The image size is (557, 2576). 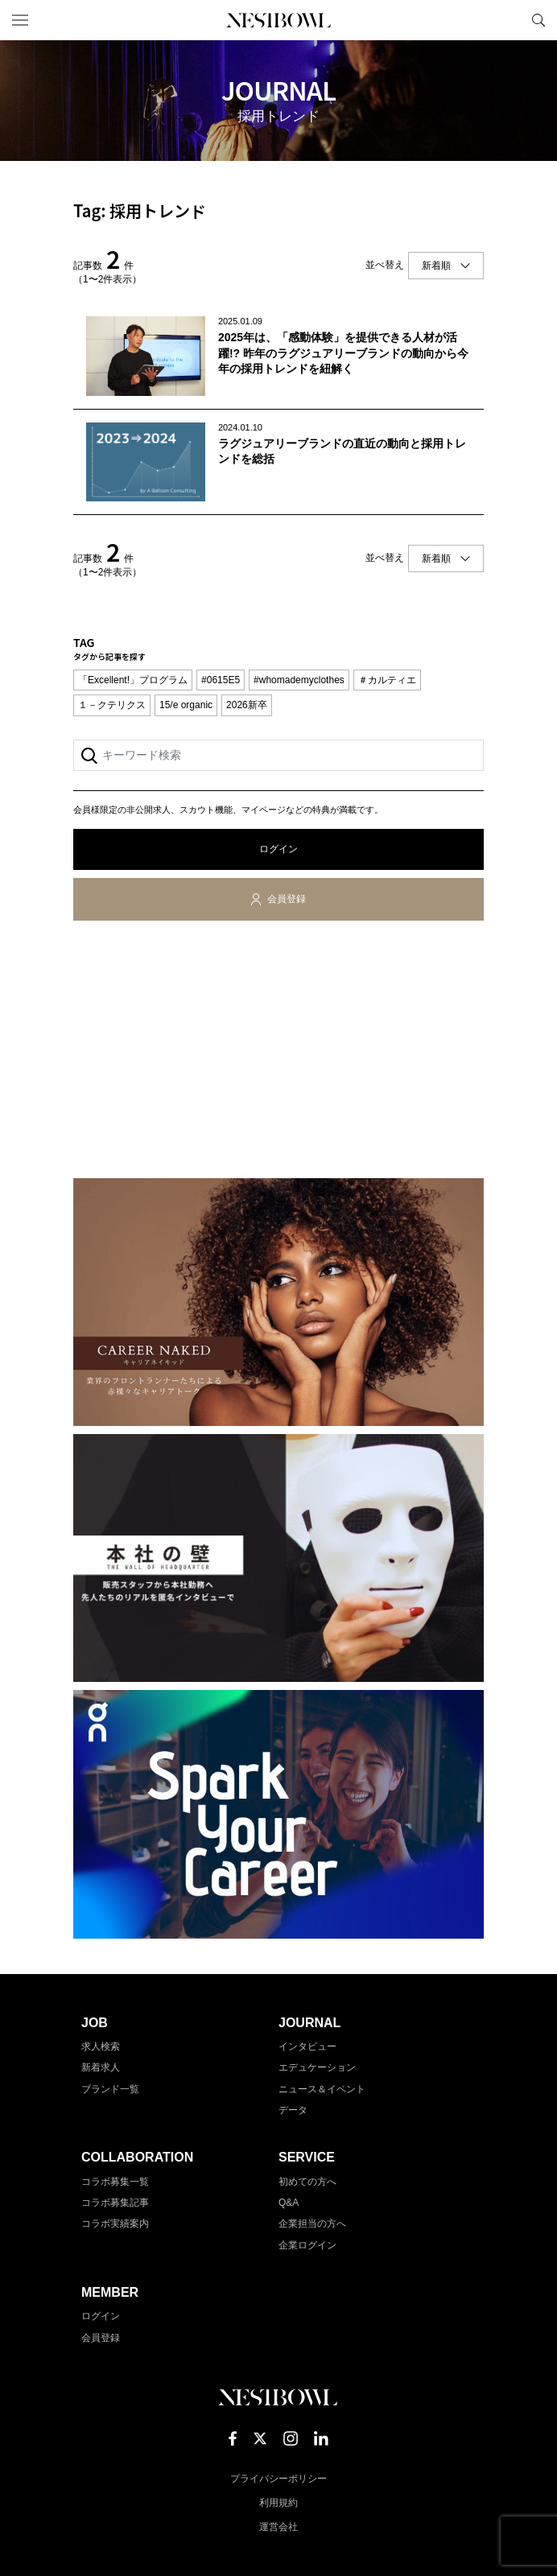 I want to click on １－クテリクス, so click(x=112, y=705).